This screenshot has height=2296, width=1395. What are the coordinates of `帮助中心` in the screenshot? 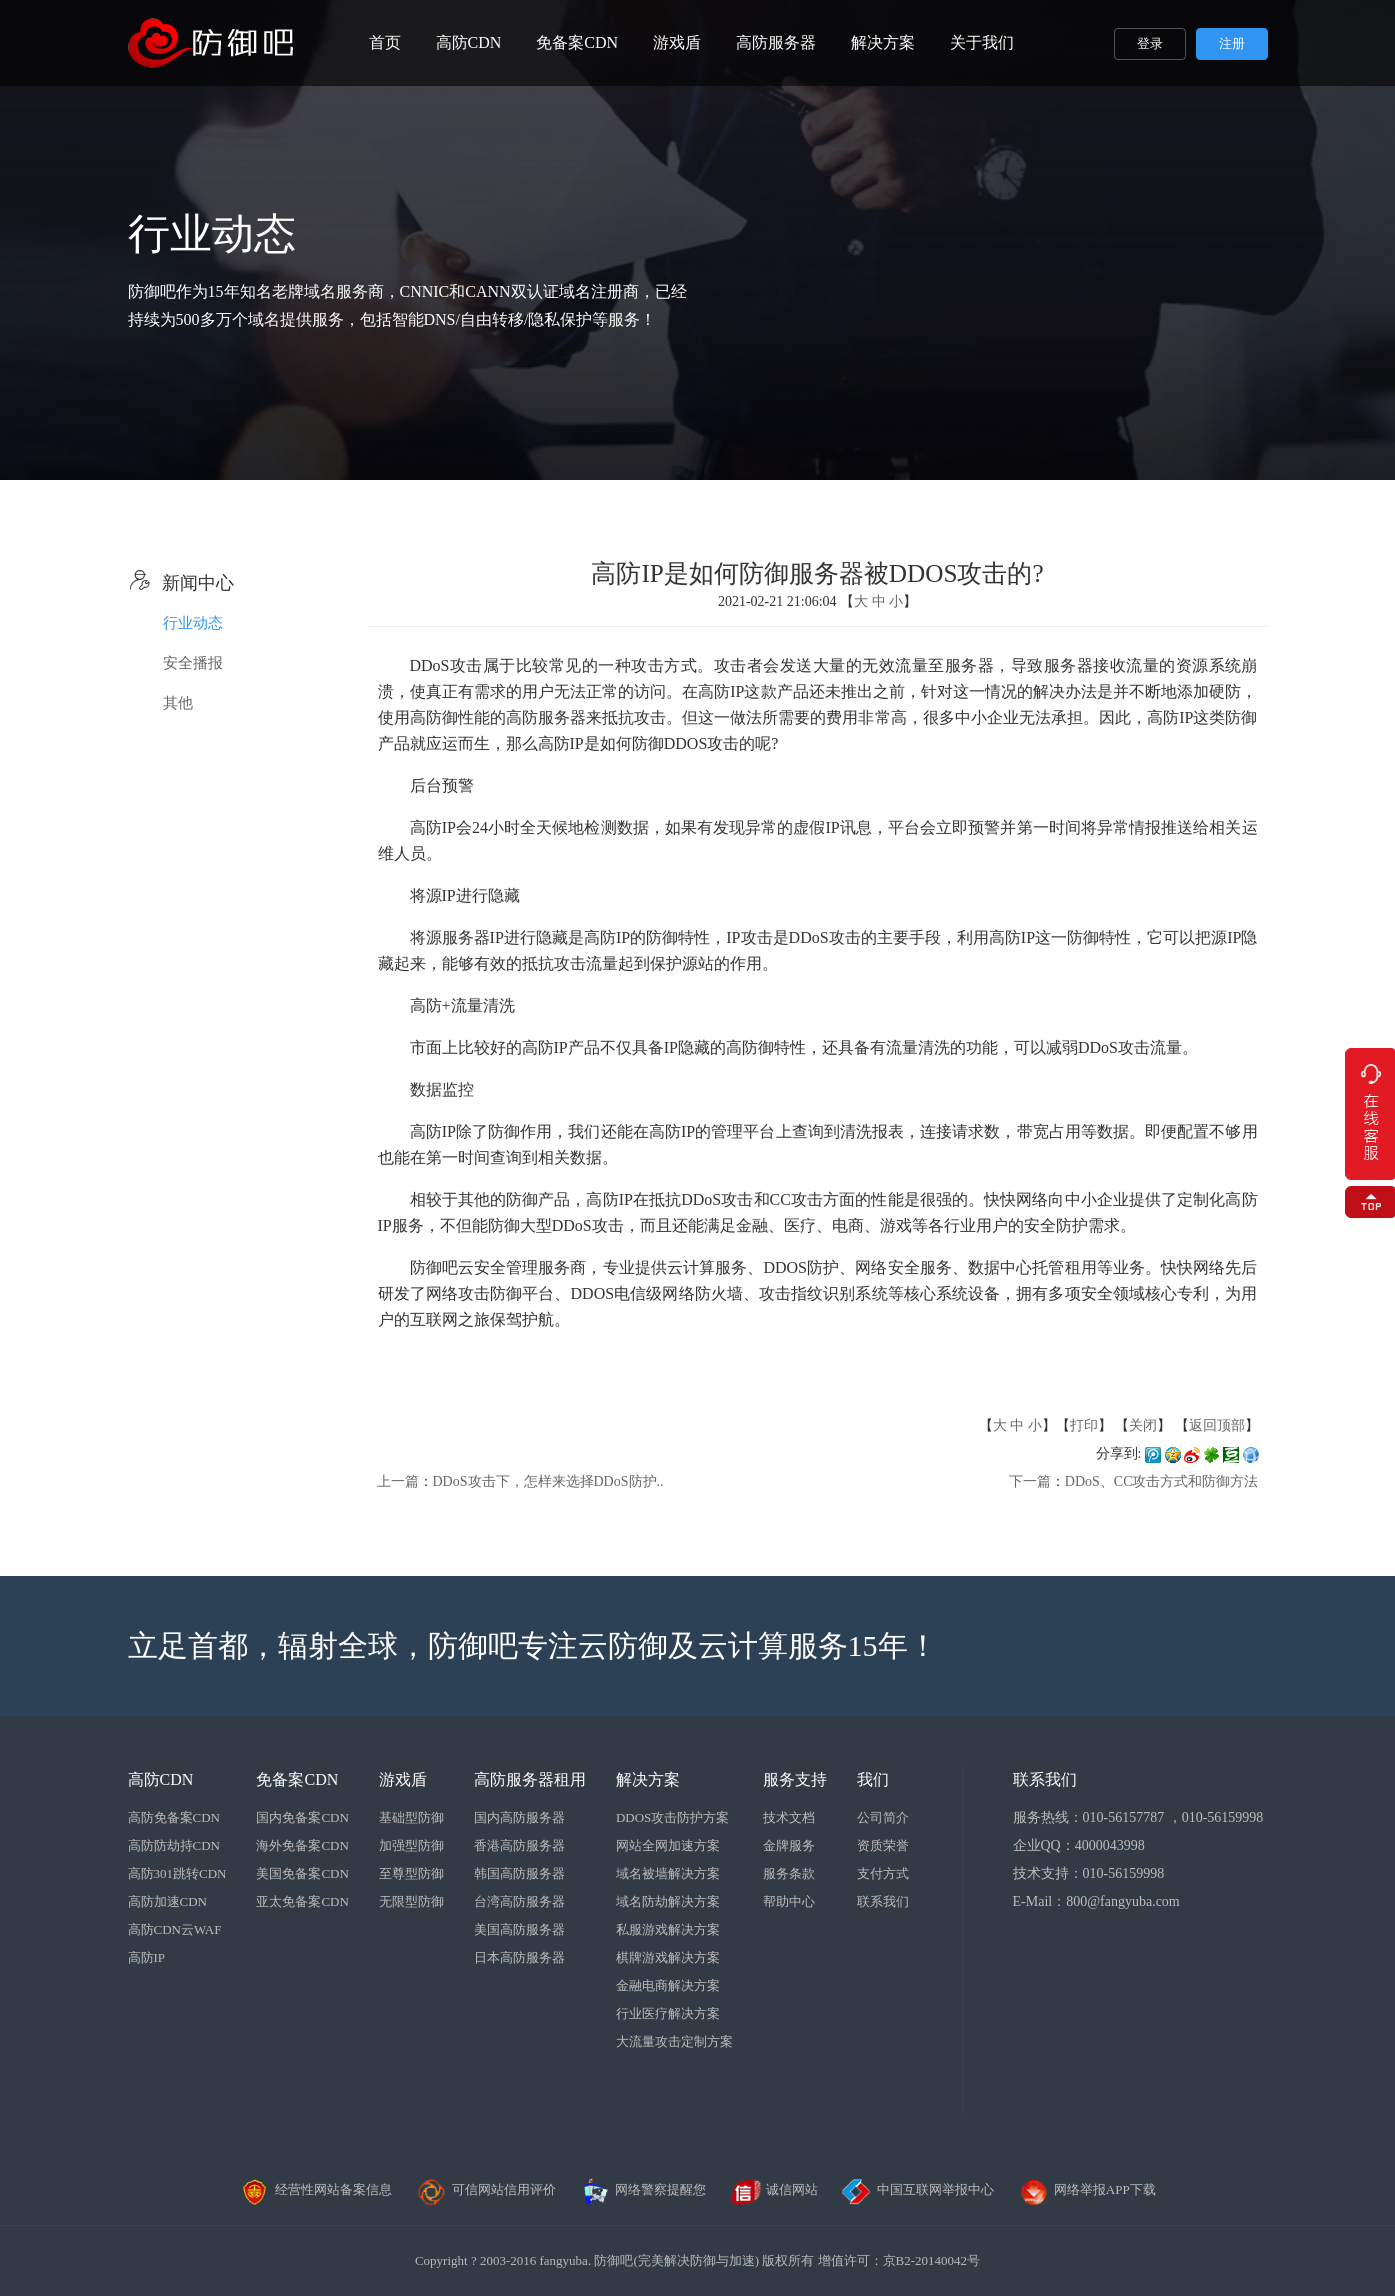 It's located at (789, 1901).